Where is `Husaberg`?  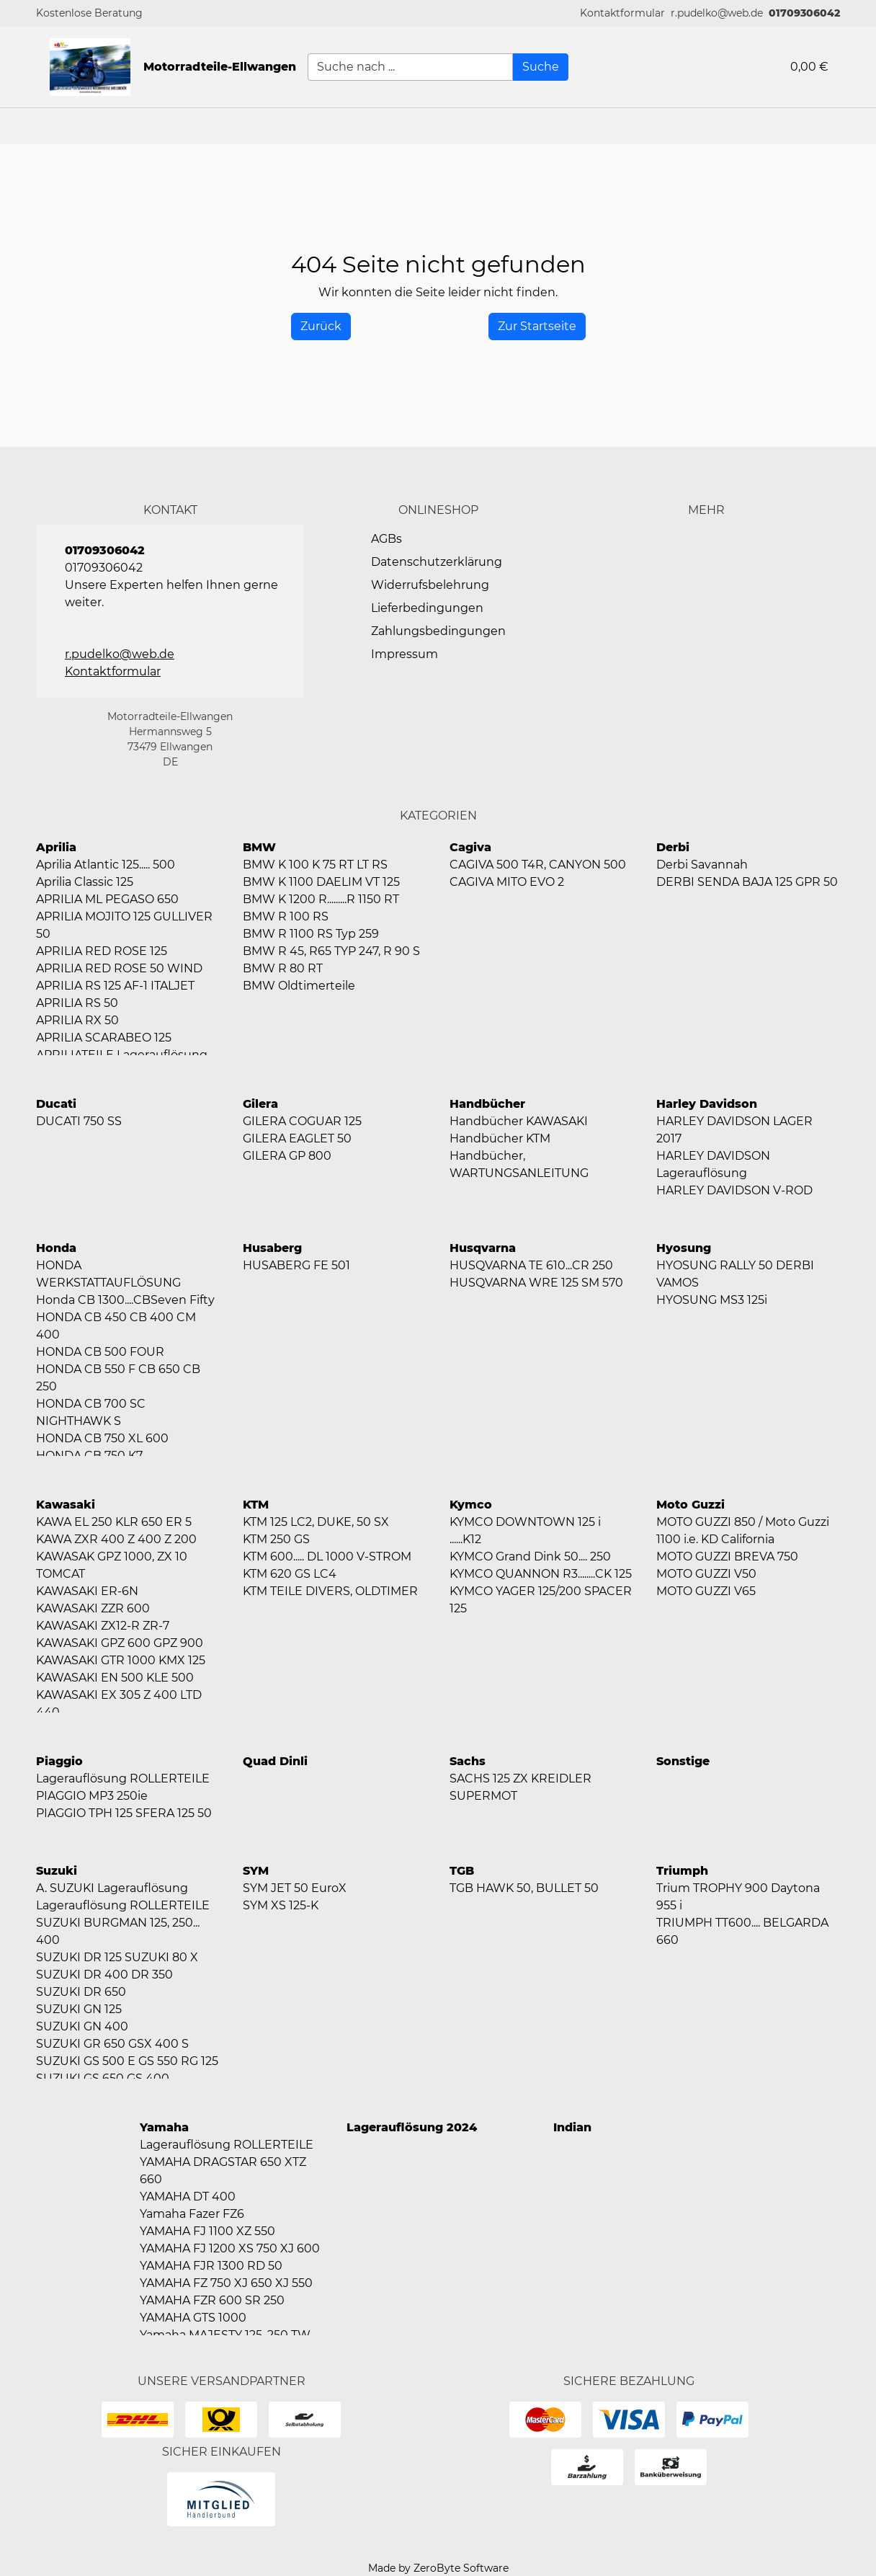
Husaberg is located at coordinates (272, 1248).